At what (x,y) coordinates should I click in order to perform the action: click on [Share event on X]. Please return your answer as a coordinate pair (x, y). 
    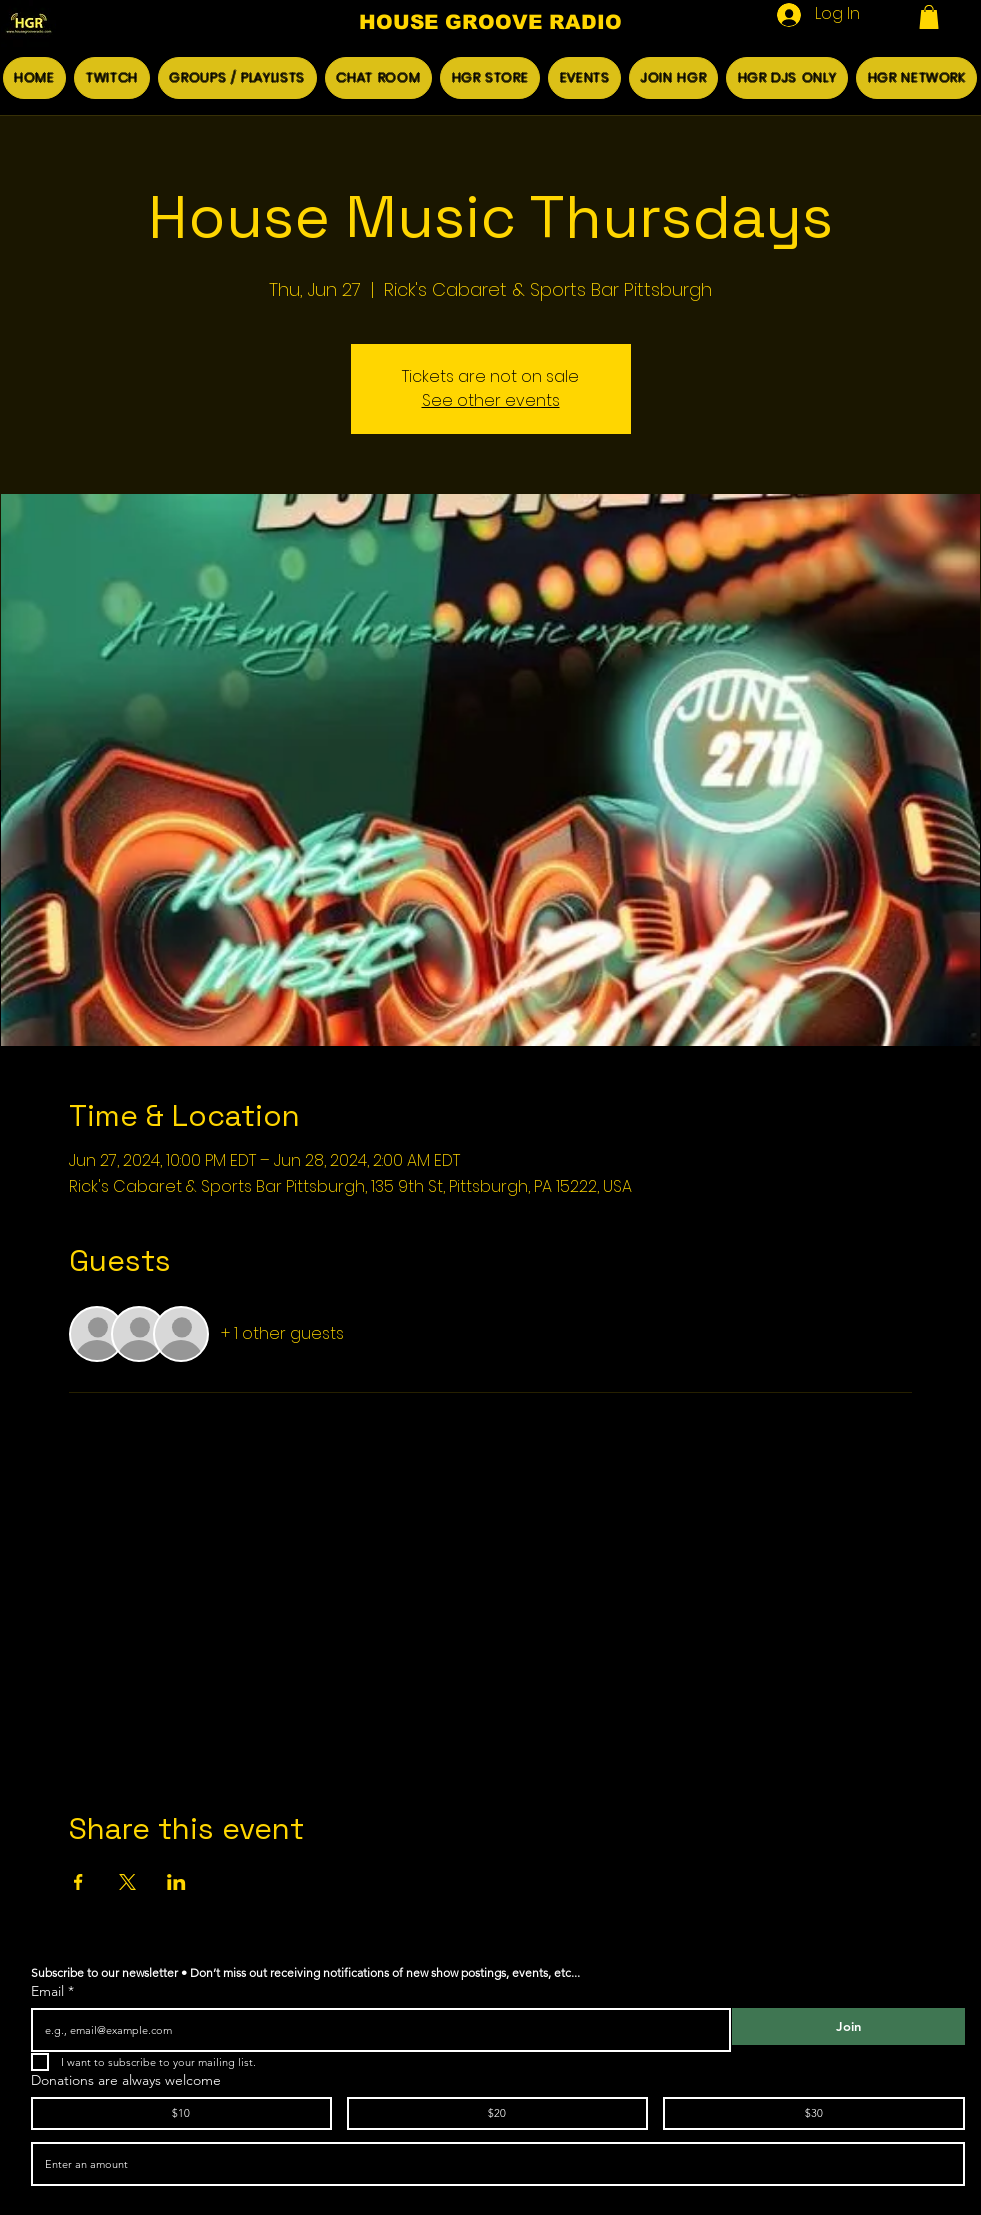
    Looking at the image, I should click on (127, 1882).